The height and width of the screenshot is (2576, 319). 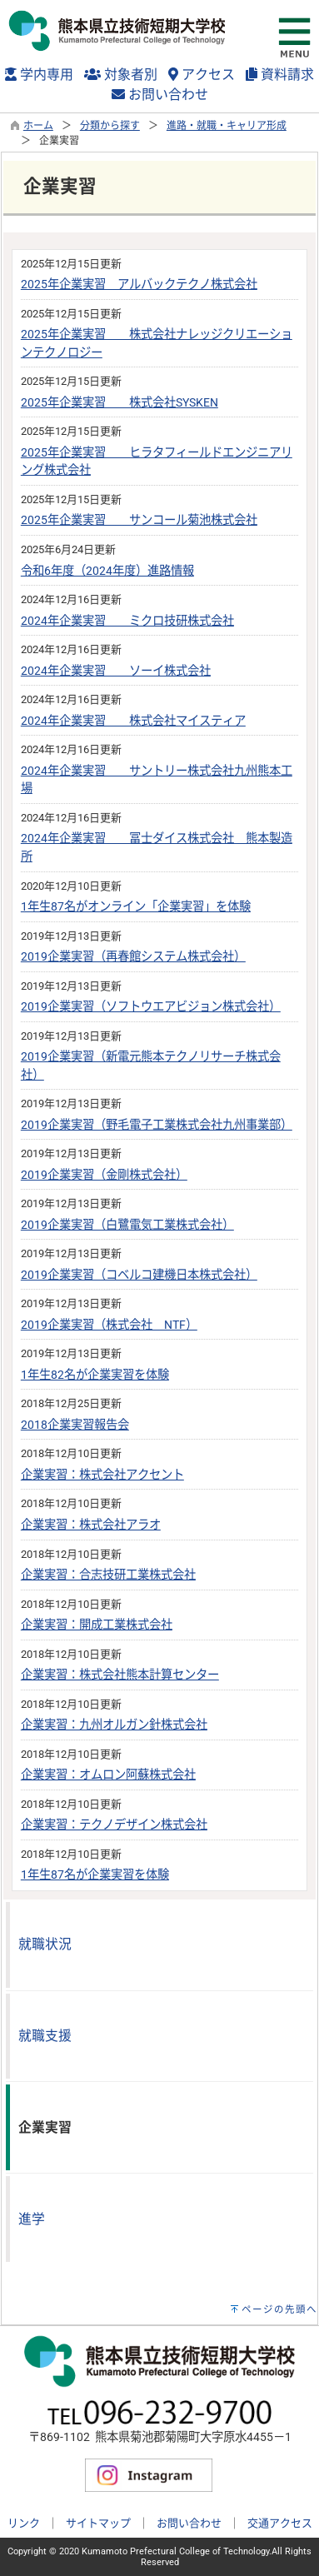 I want to click on 対象者別, so click(x=120, y=74).